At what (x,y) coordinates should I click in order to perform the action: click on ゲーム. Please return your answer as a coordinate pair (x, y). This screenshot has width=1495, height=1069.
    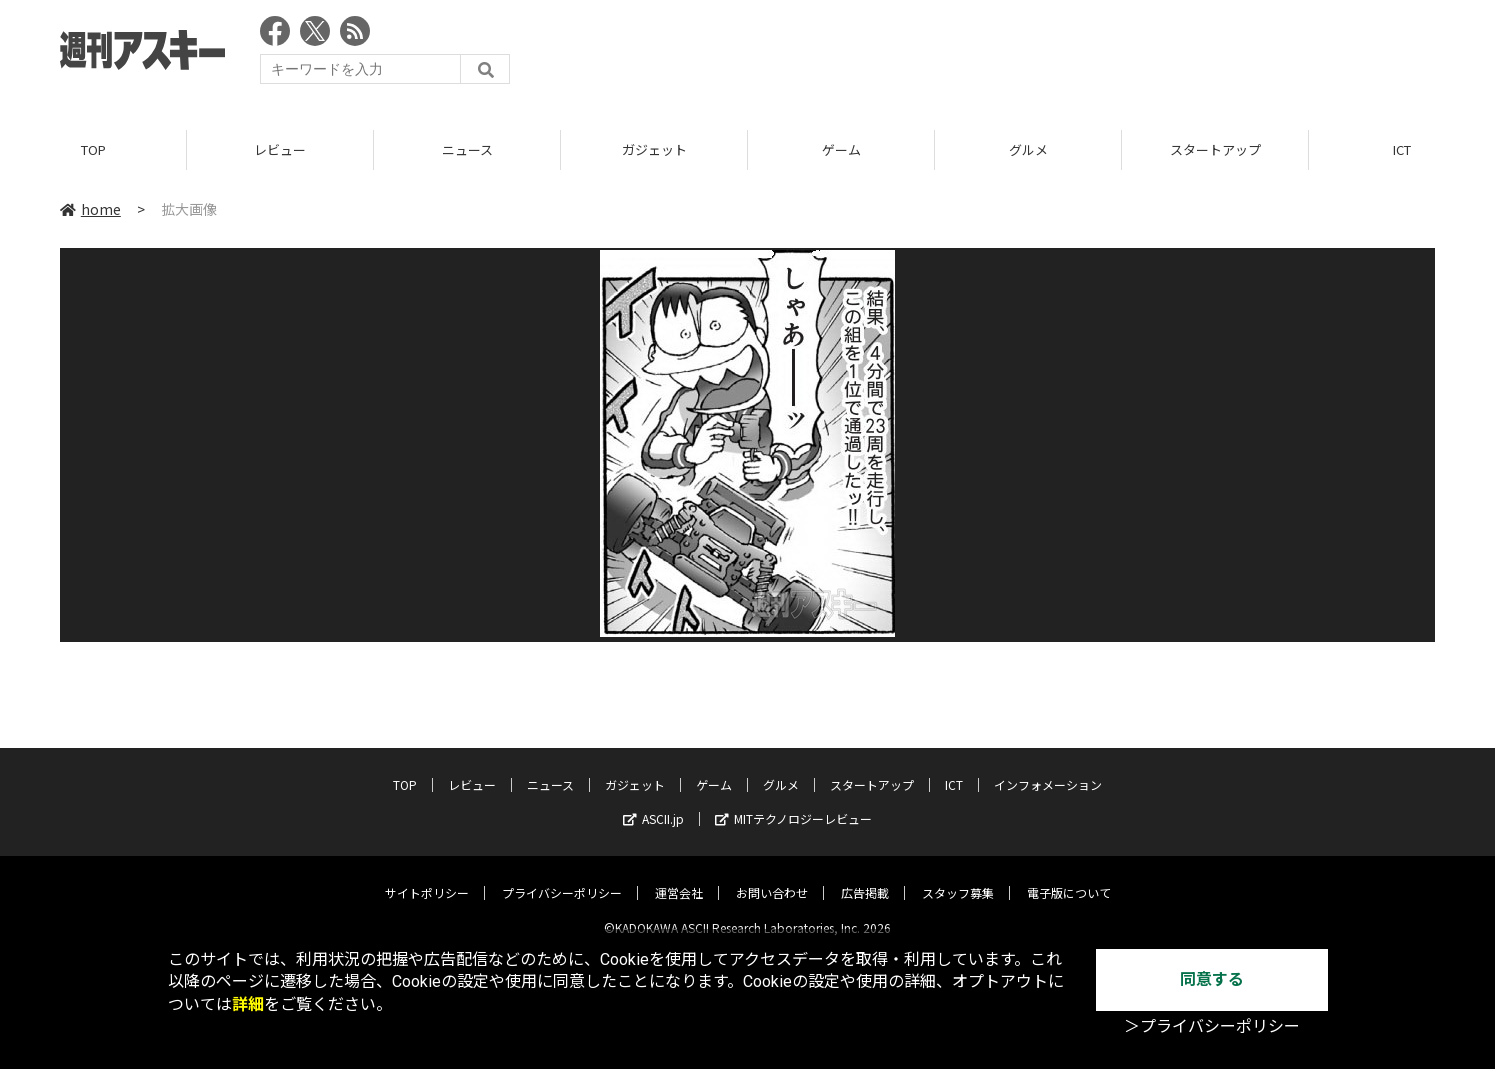
    Looking at the image, I should click on (841, 149).